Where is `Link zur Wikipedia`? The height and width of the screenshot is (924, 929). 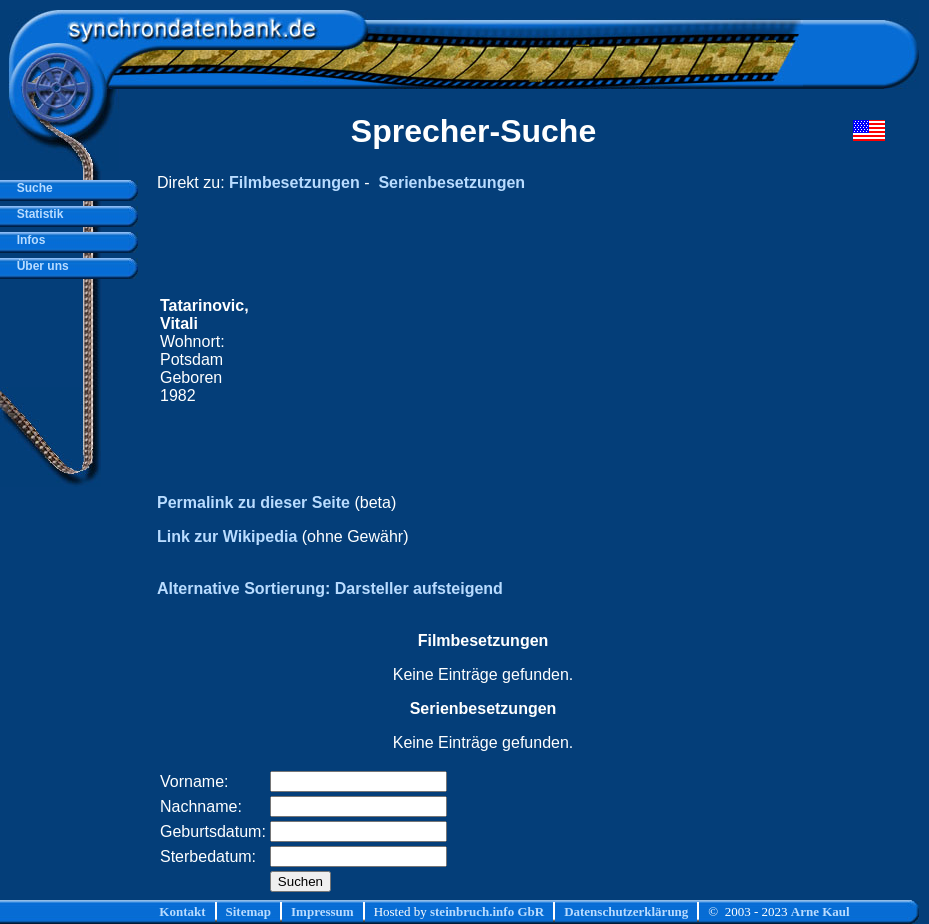
Link zur Wikipedia is located at coordinates (227, 536).